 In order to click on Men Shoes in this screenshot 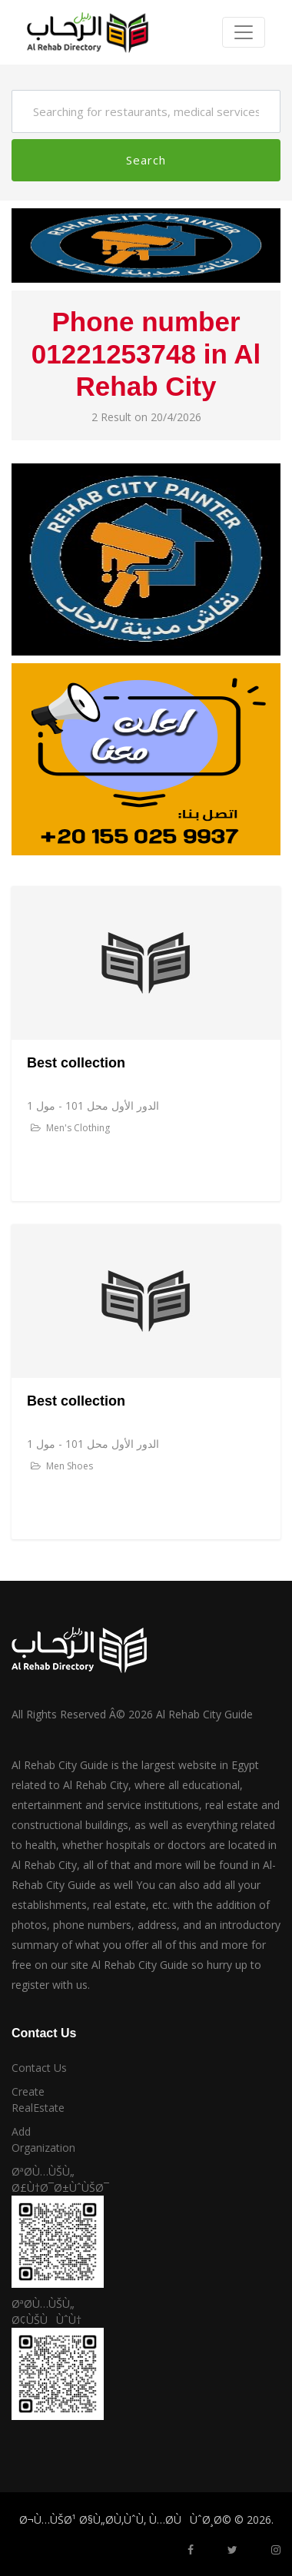, I will do `click(62, 1465)`.